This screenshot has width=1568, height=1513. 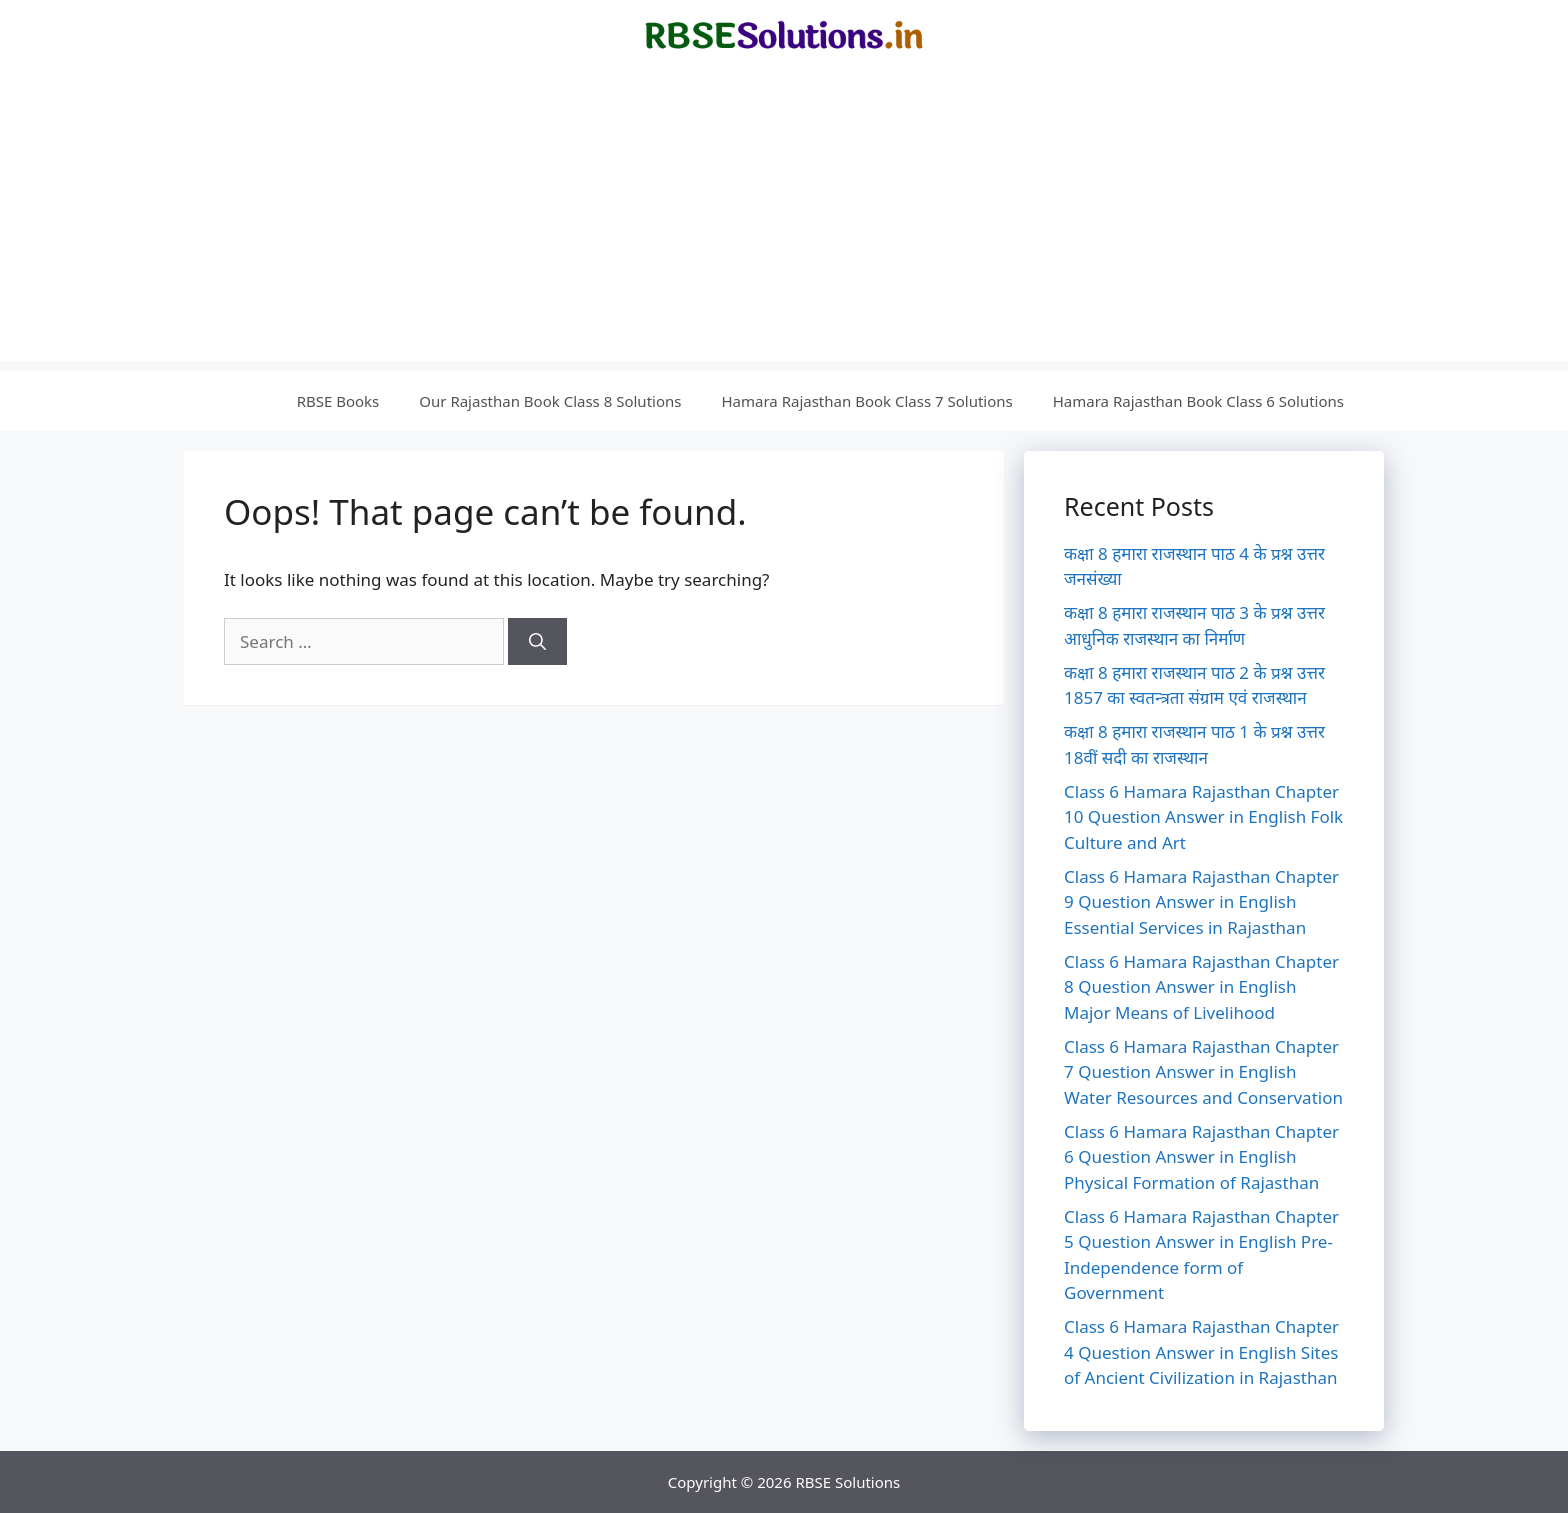 I want to click on Class 6 Hamara Rajasthan Chapter 4 Question Answer in English Sites of Ancient Civilization in Rajasthan, so click(x=1201, y=1352).